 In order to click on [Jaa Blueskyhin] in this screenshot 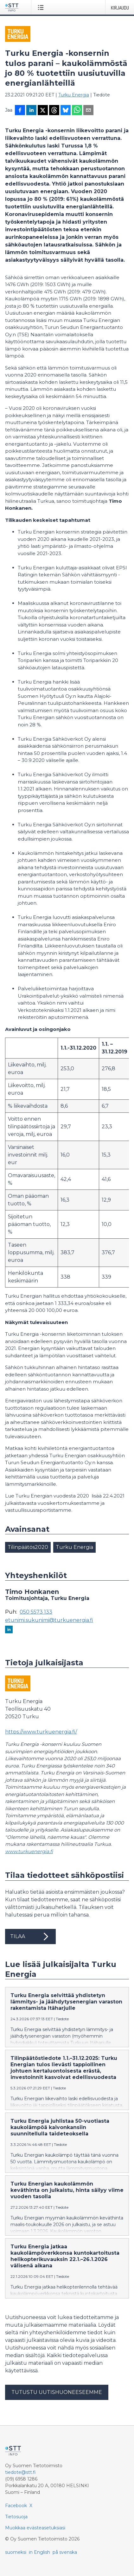, I will do `click(66, 110)`.